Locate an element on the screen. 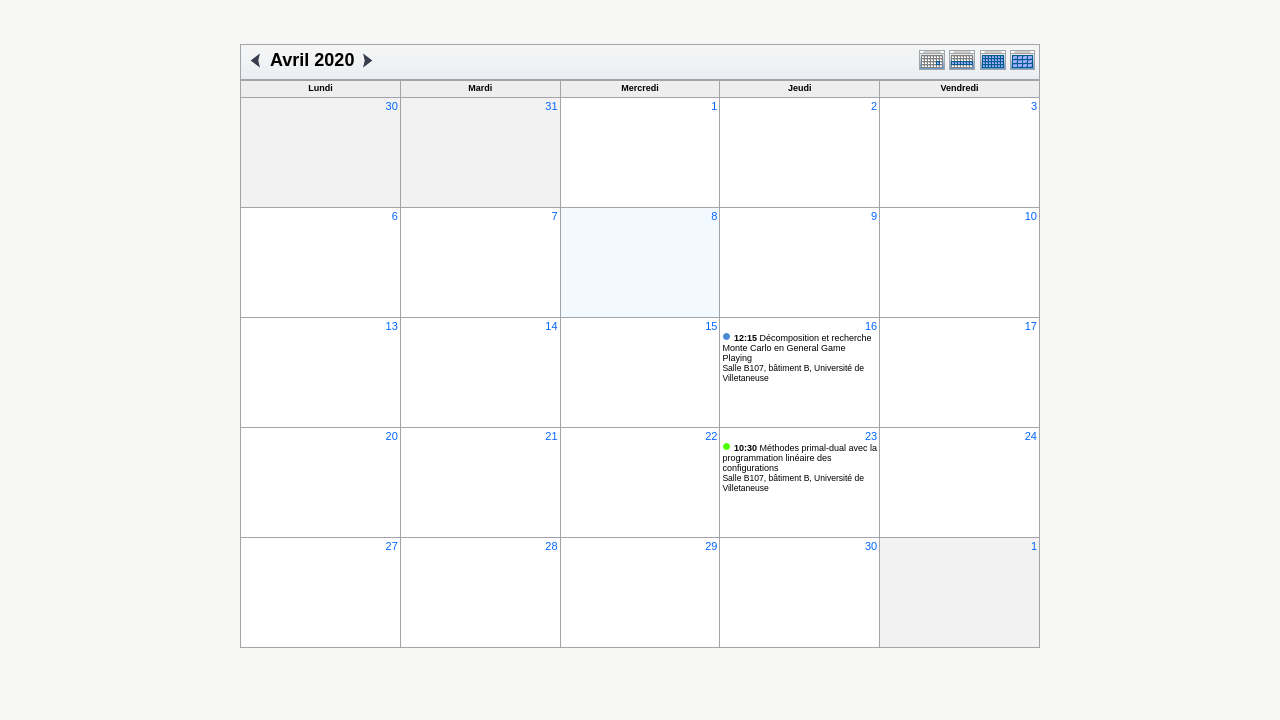 Image resolution: width=1280 pixels, height=720 pixels. 30 is located at coordinates (392, 106).